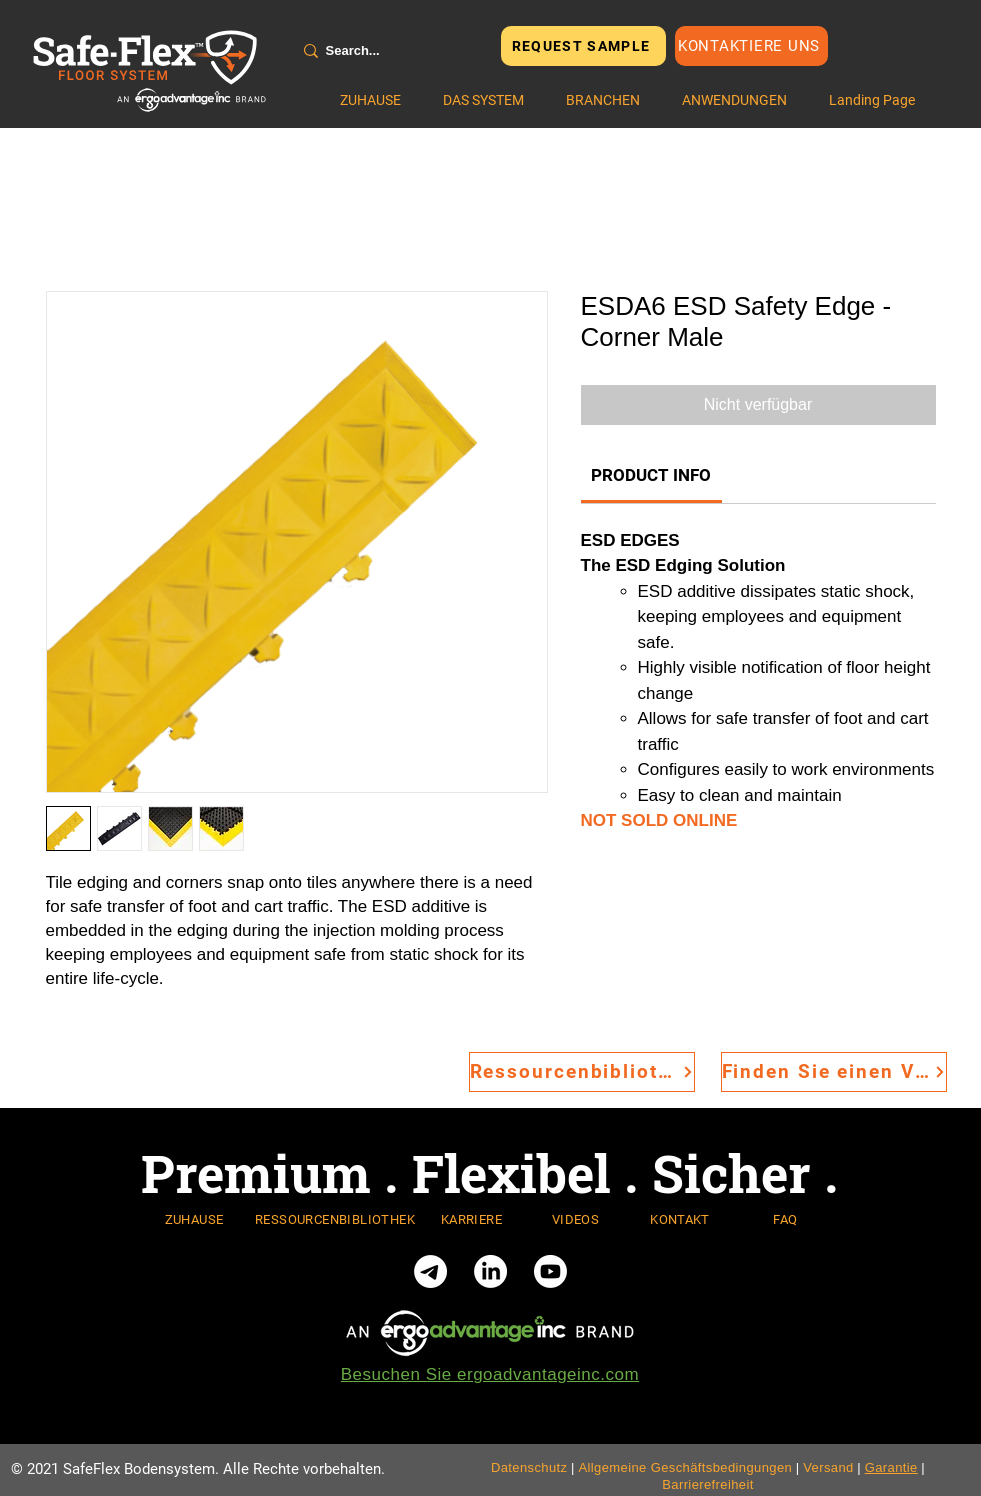  What do you see at coordinates (834, 1072) in the screenshot?
I see `[Finden Sie einen Vertriebsmitarbeiter]` at bounding box center [834, 1072].